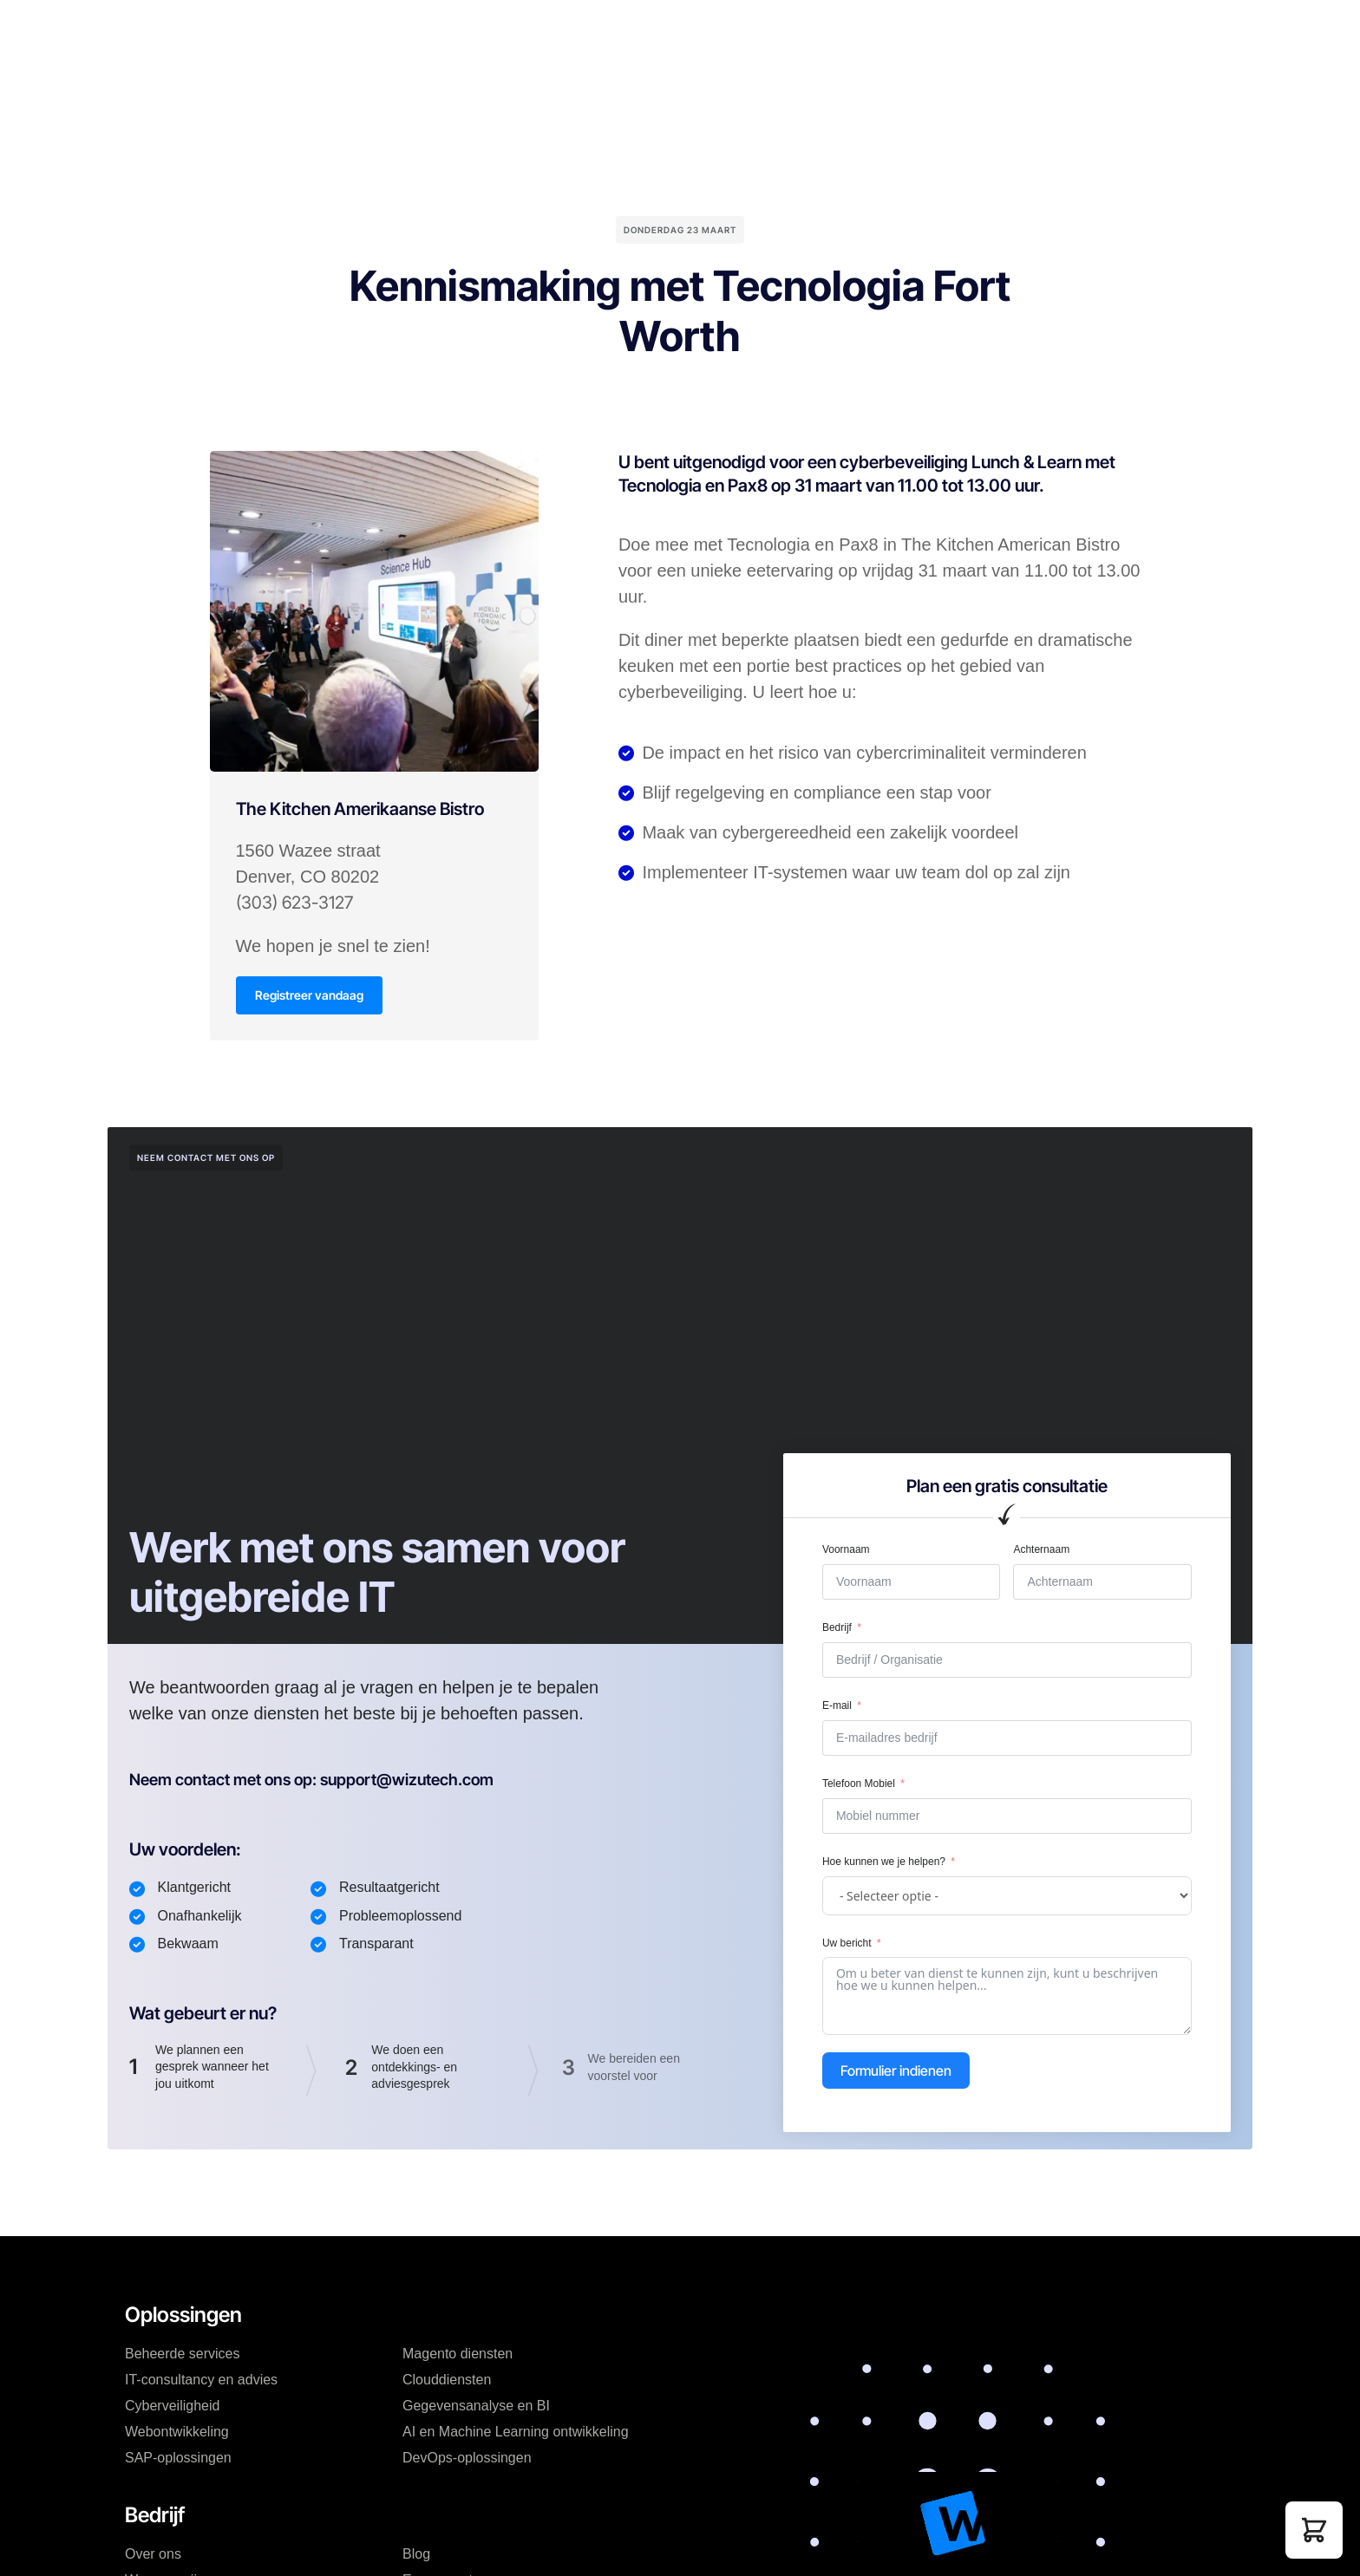 This screenshot has width=1360, height=2576. What do you see at coordinates (457, 2355) in the screenshot?
I see `Magento diensten` at bounding box center [457, 2355].